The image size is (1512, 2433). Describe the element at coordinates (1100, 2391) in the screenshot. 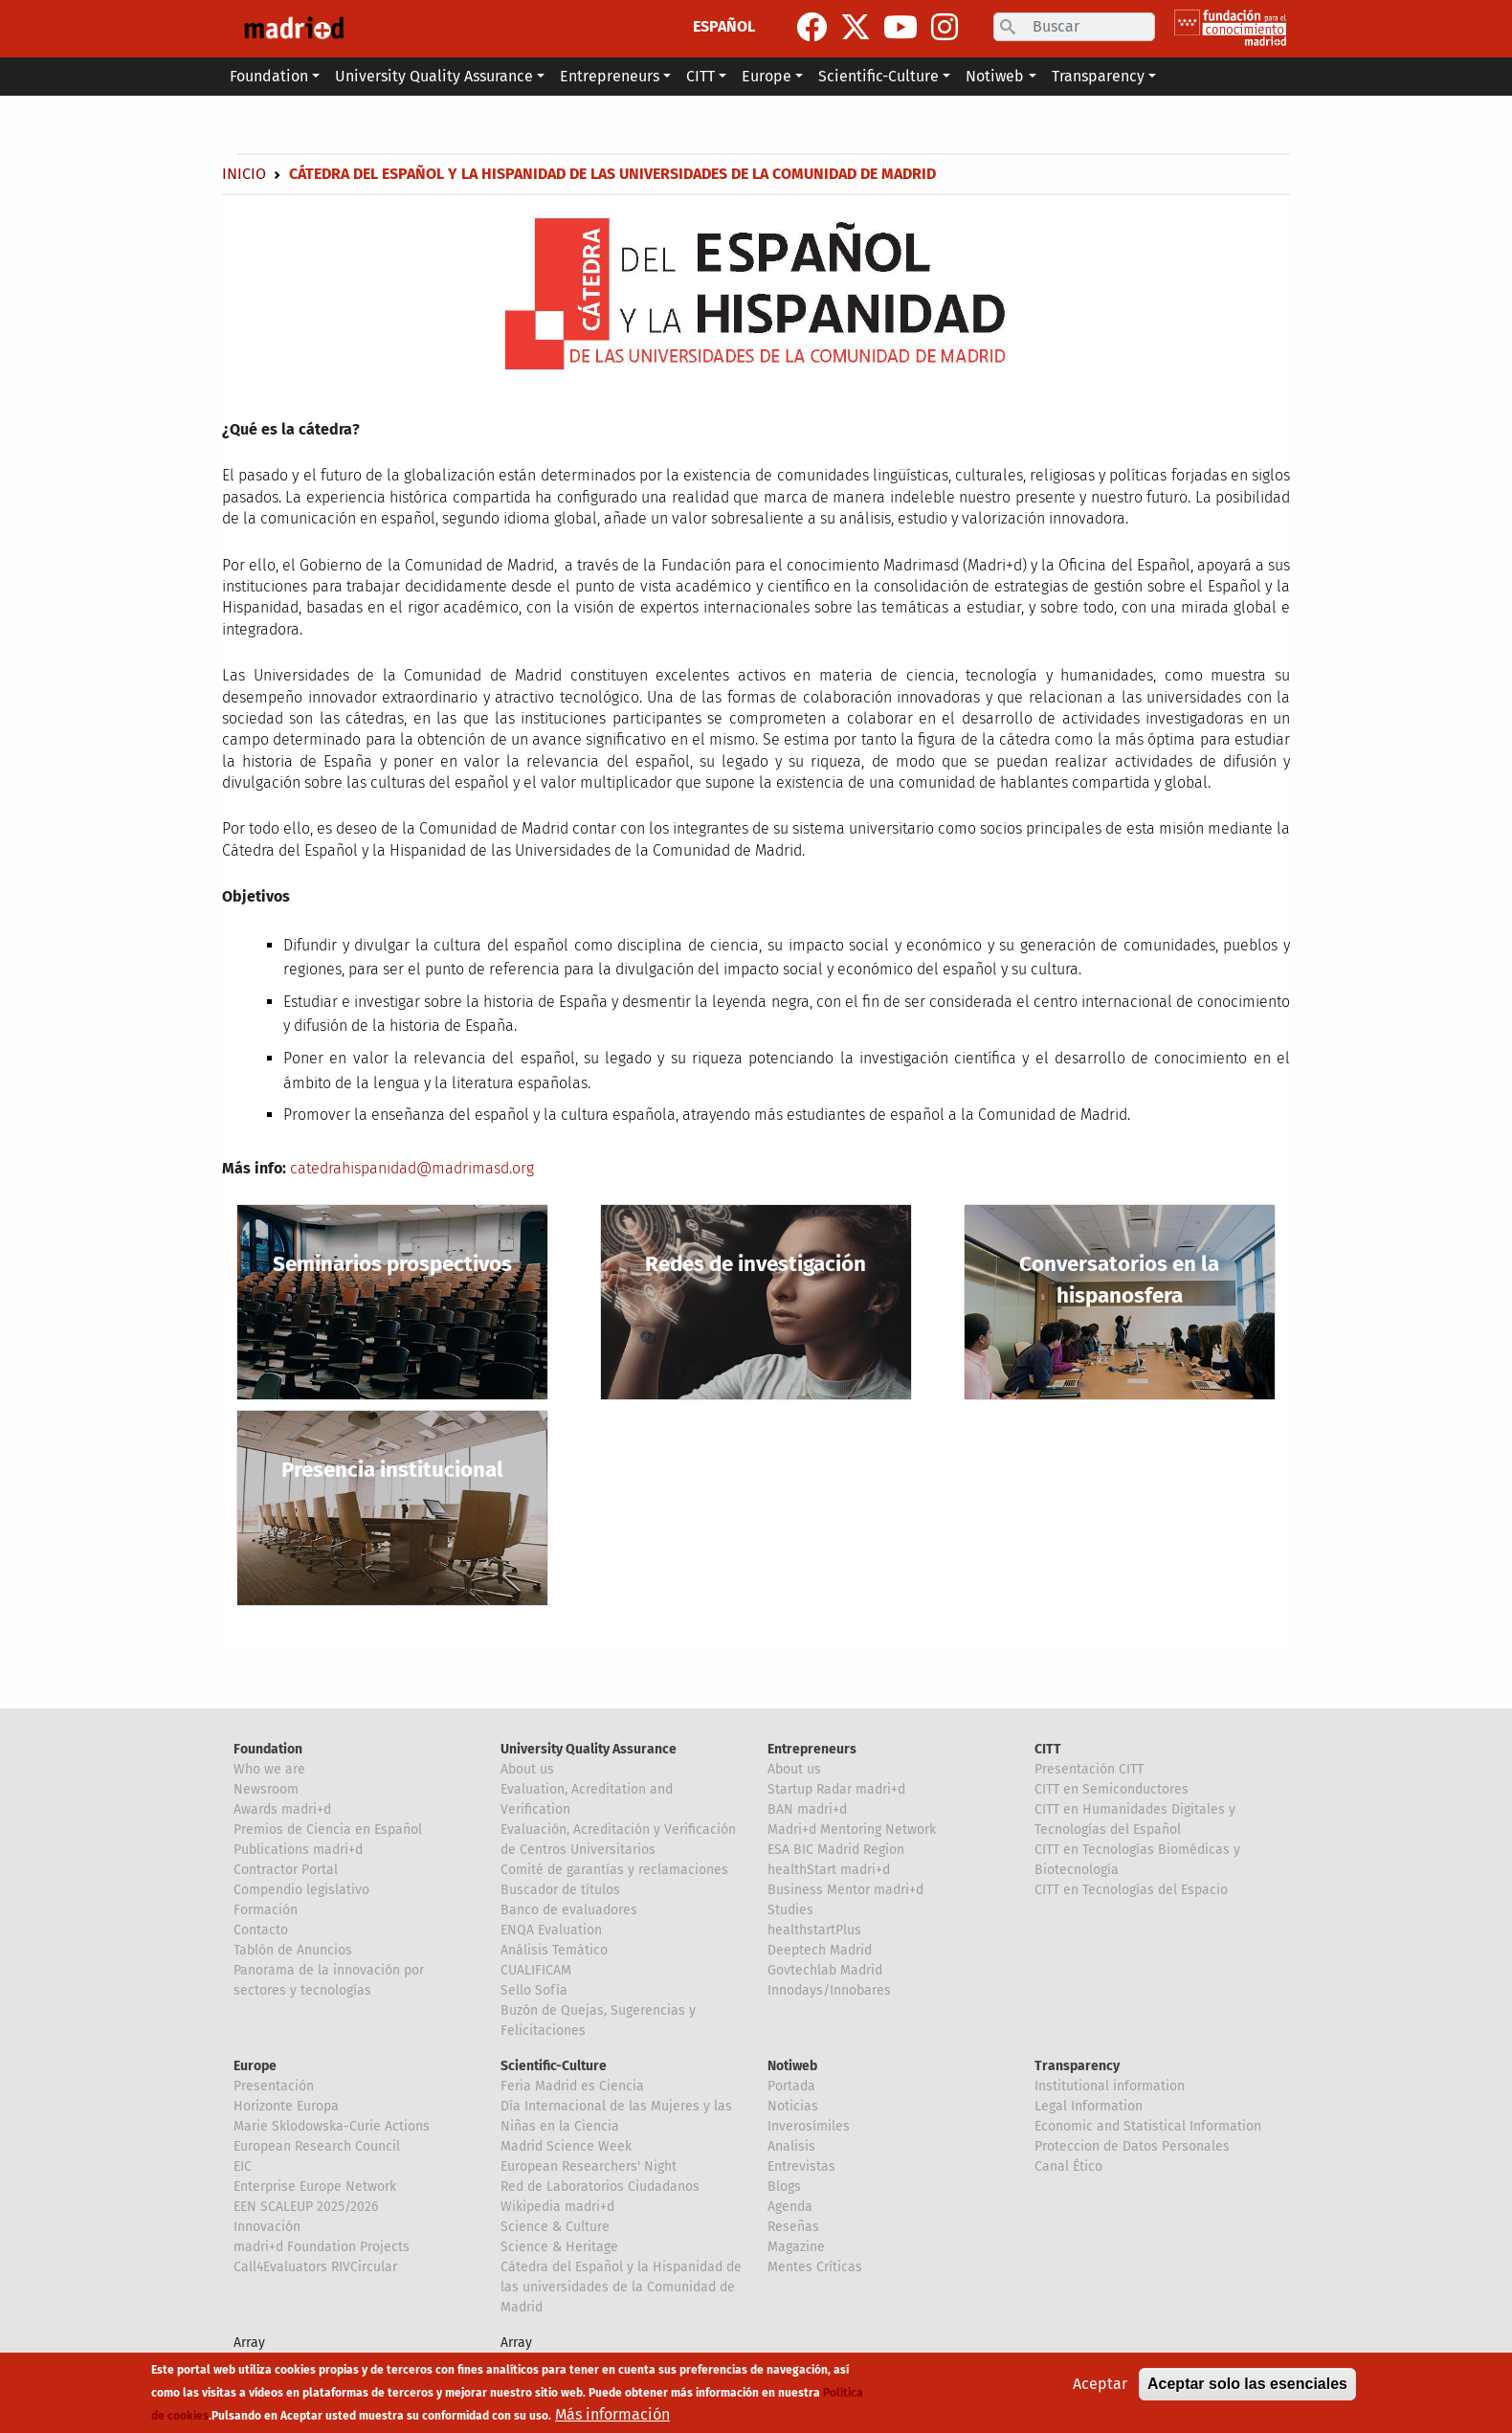

I see `Aceptar` at that location.